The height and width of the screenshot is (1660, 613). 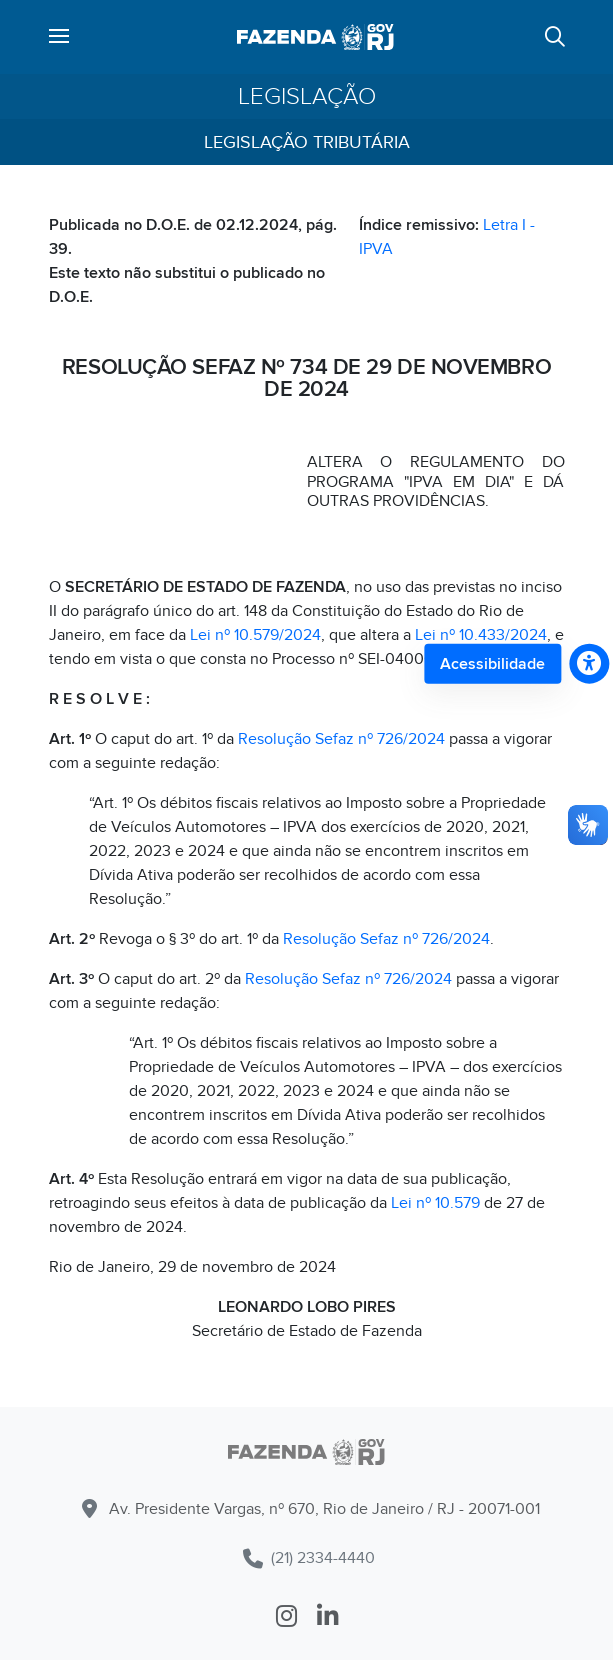 What do you see at coordinates (341, 739) in the screenshot?
I see `Resolução Sefaz nº 726/2024` at bounding box center [341, 739].